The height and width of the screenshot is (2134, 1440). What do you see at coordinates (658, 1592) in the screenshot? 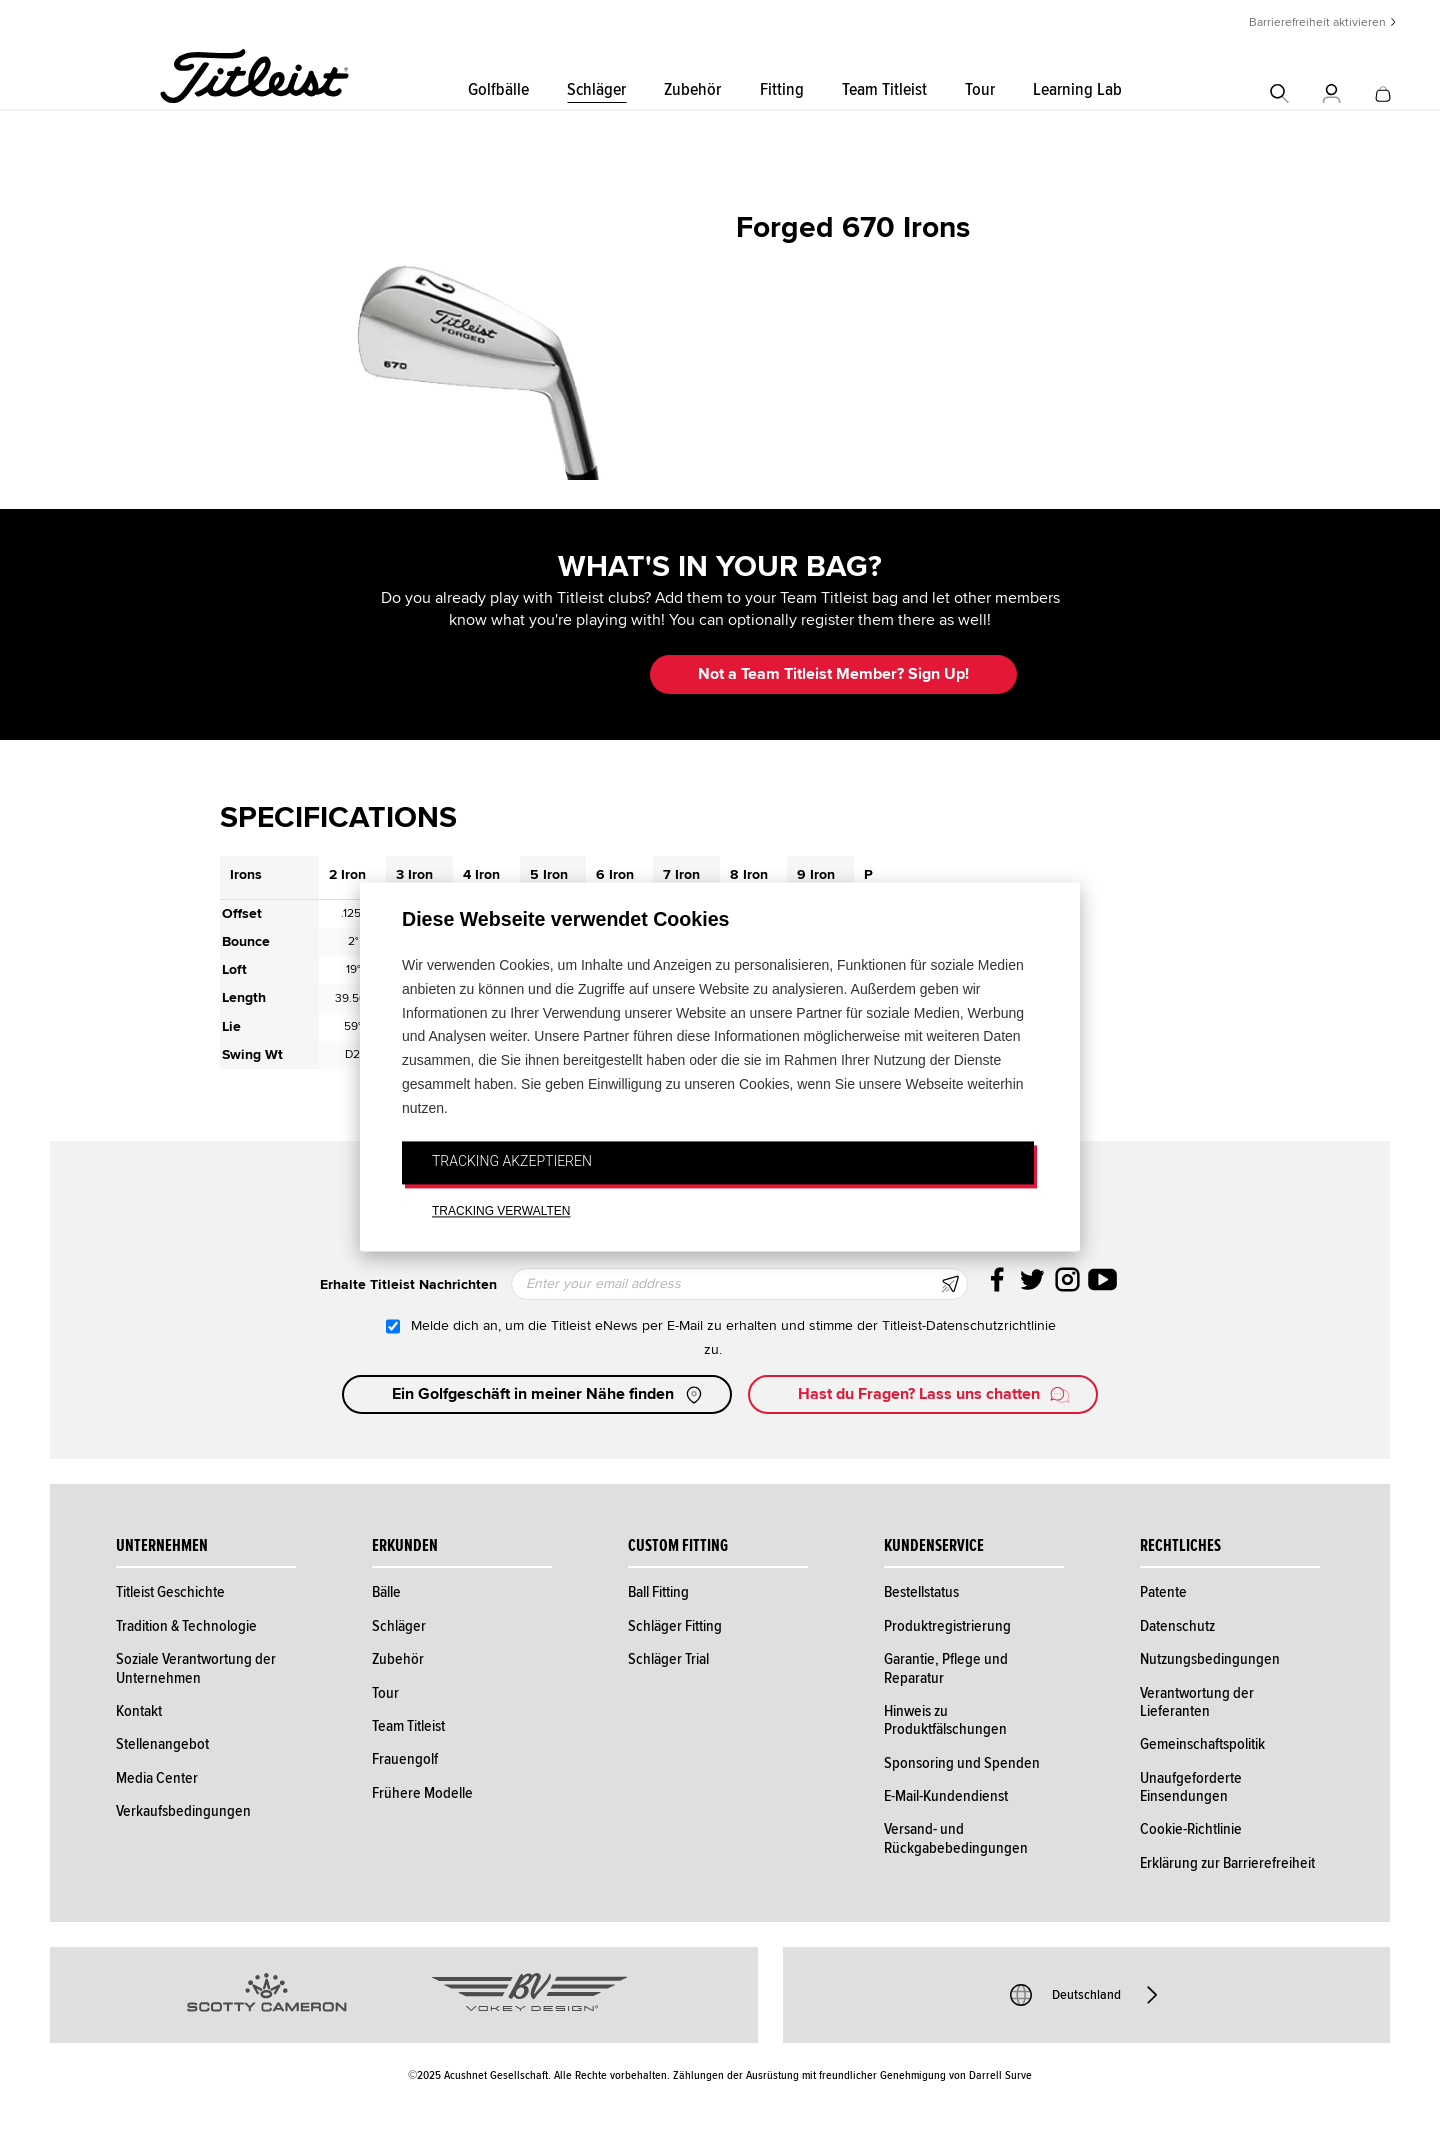
I see `Ball Fitting` at bounding box center [658, 1592].